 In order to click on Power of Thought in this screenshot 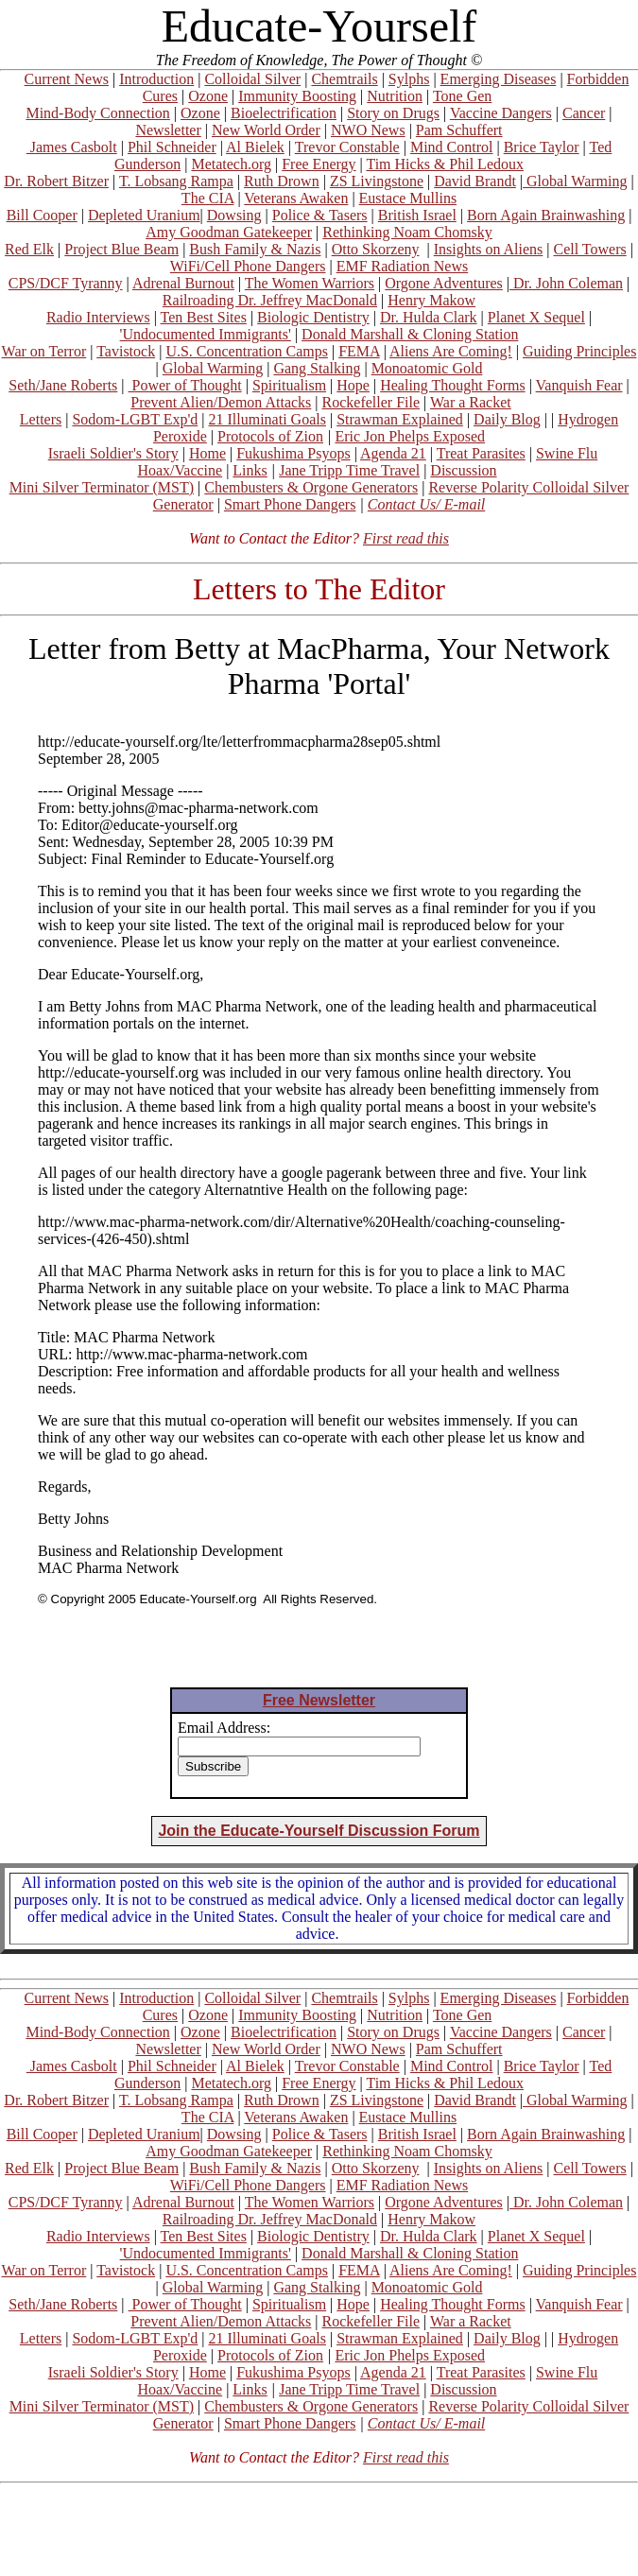, I will do `click(185, 385)`.